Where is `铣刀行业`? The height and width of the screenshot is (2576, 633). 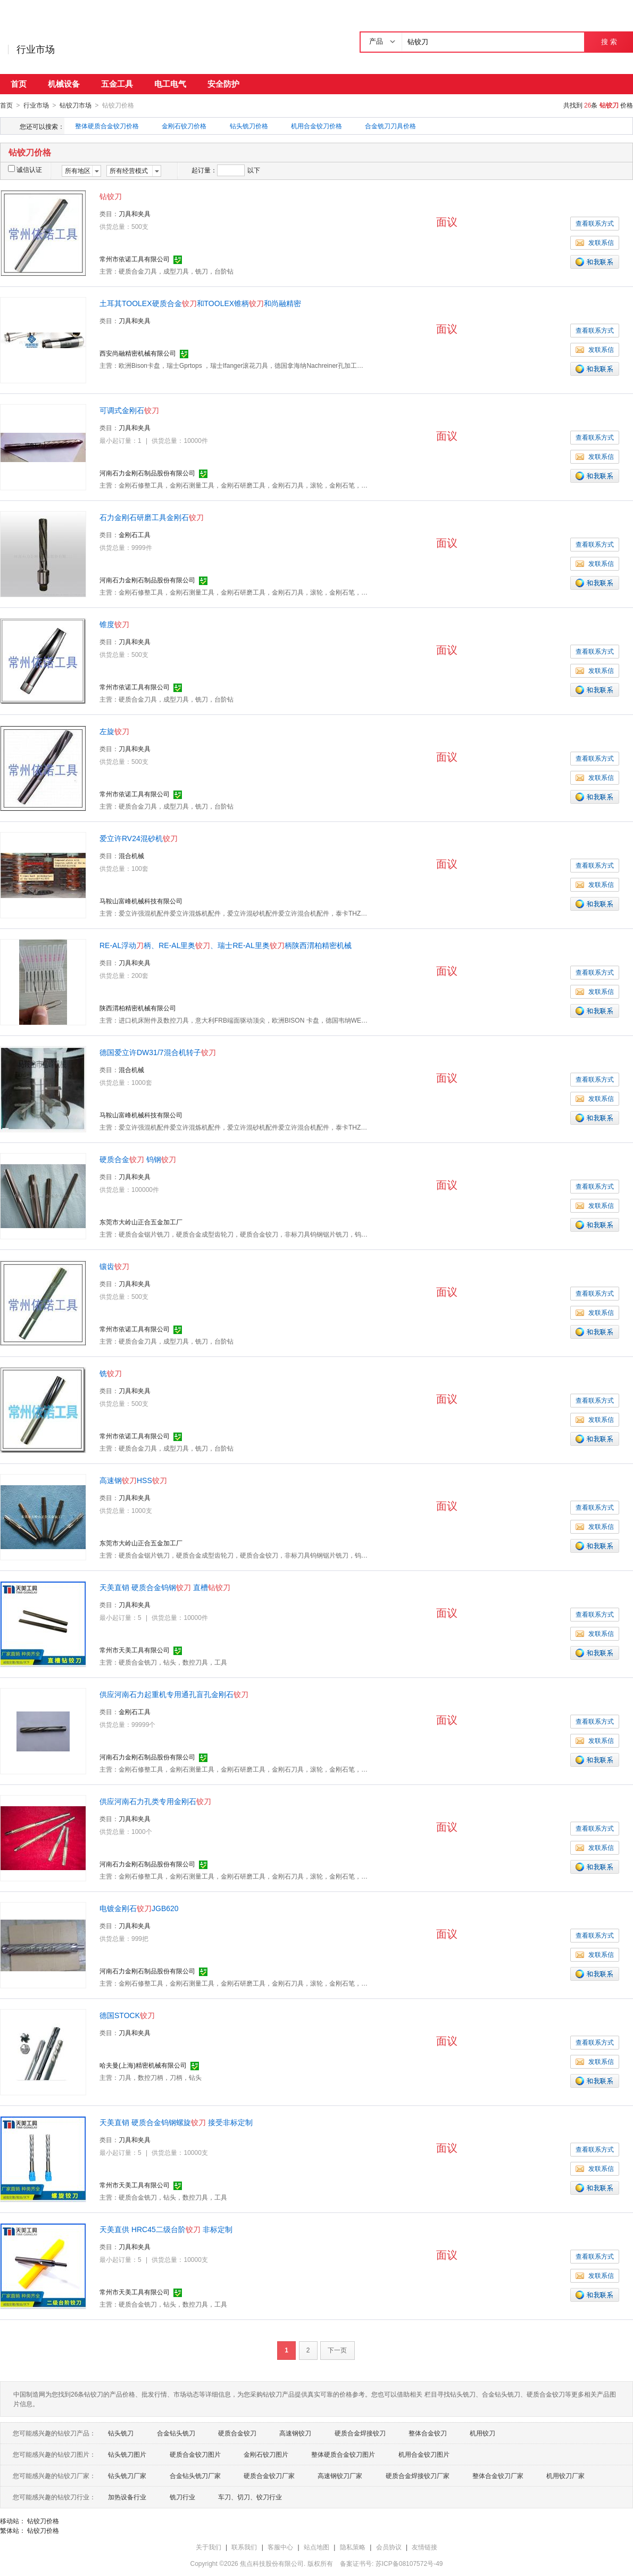 铣刀行业 is located at coordinates (182, 2496).